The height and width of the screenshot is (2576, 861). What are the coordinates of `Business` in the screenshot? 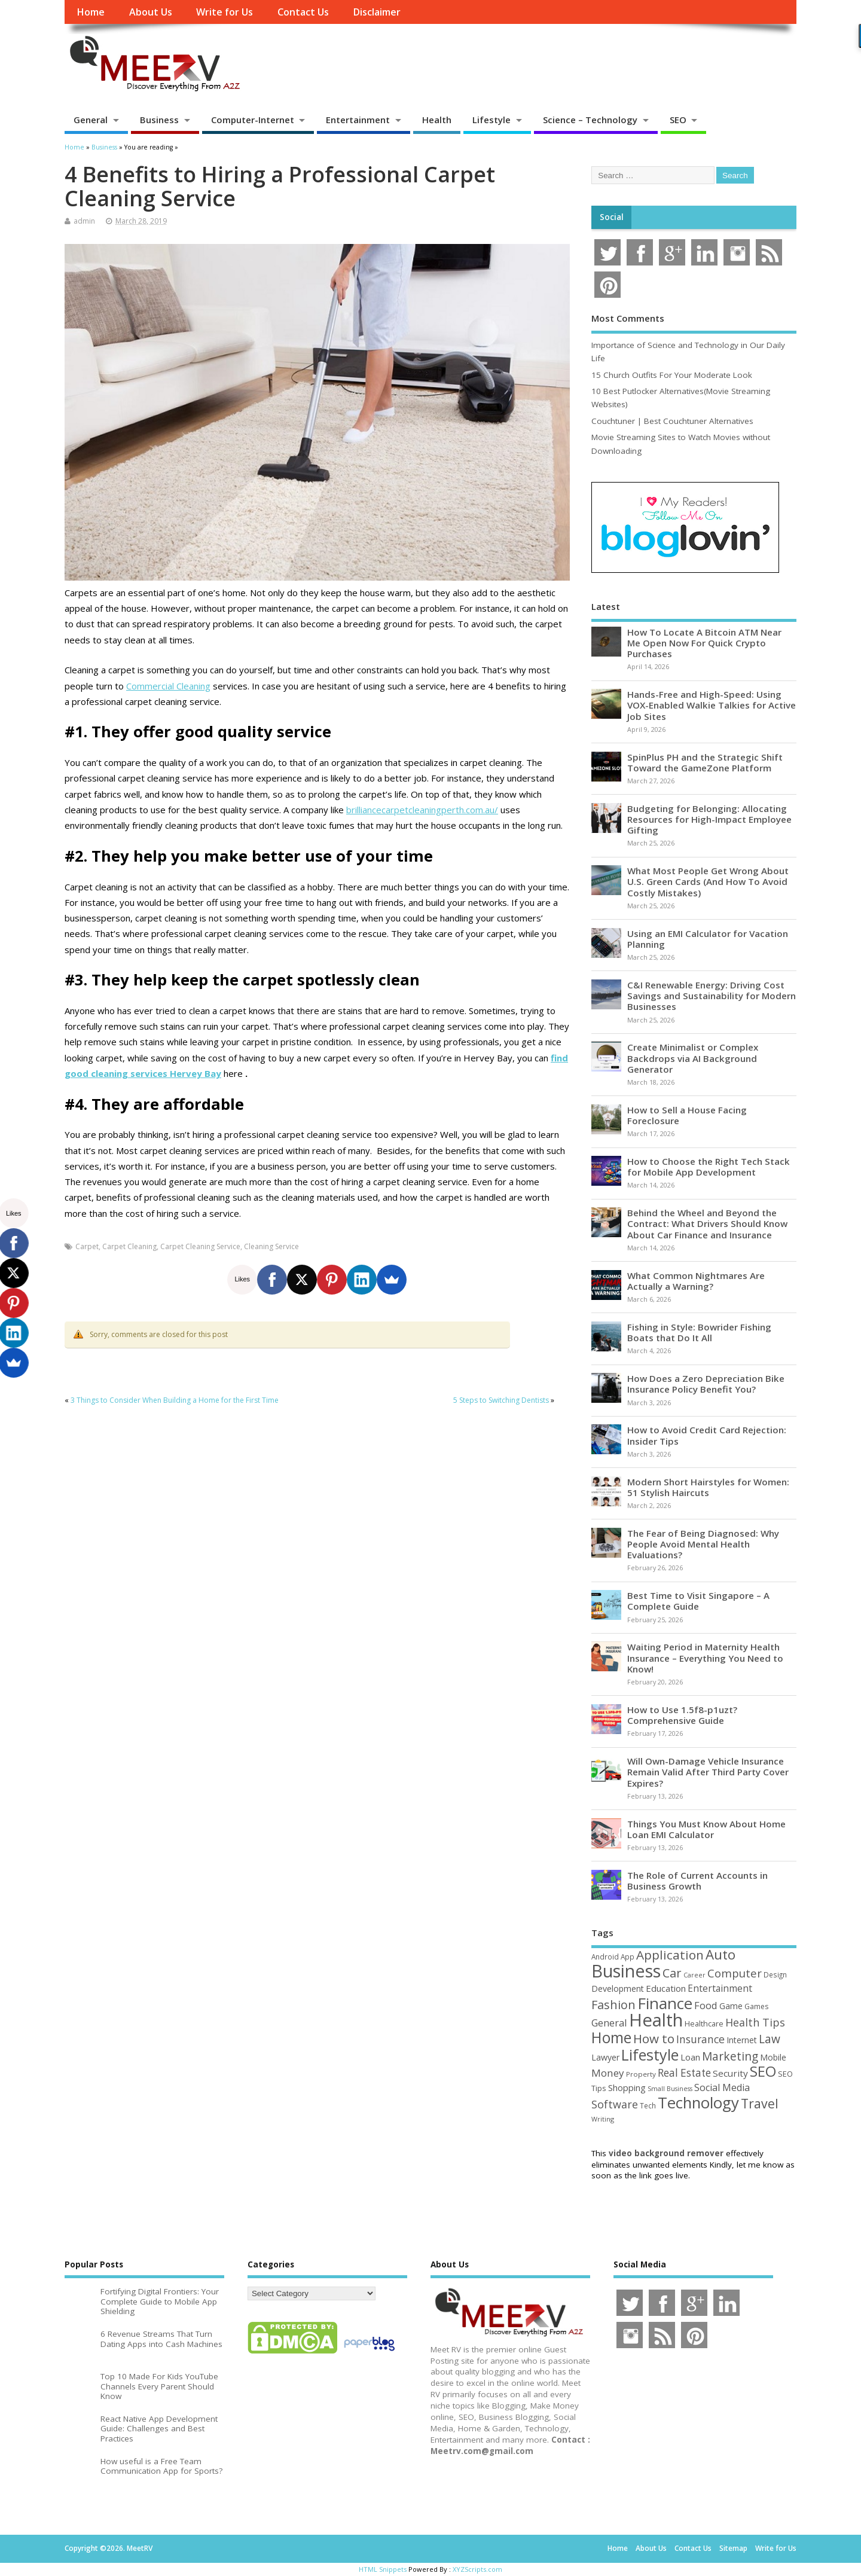 It's located at (159, 120).